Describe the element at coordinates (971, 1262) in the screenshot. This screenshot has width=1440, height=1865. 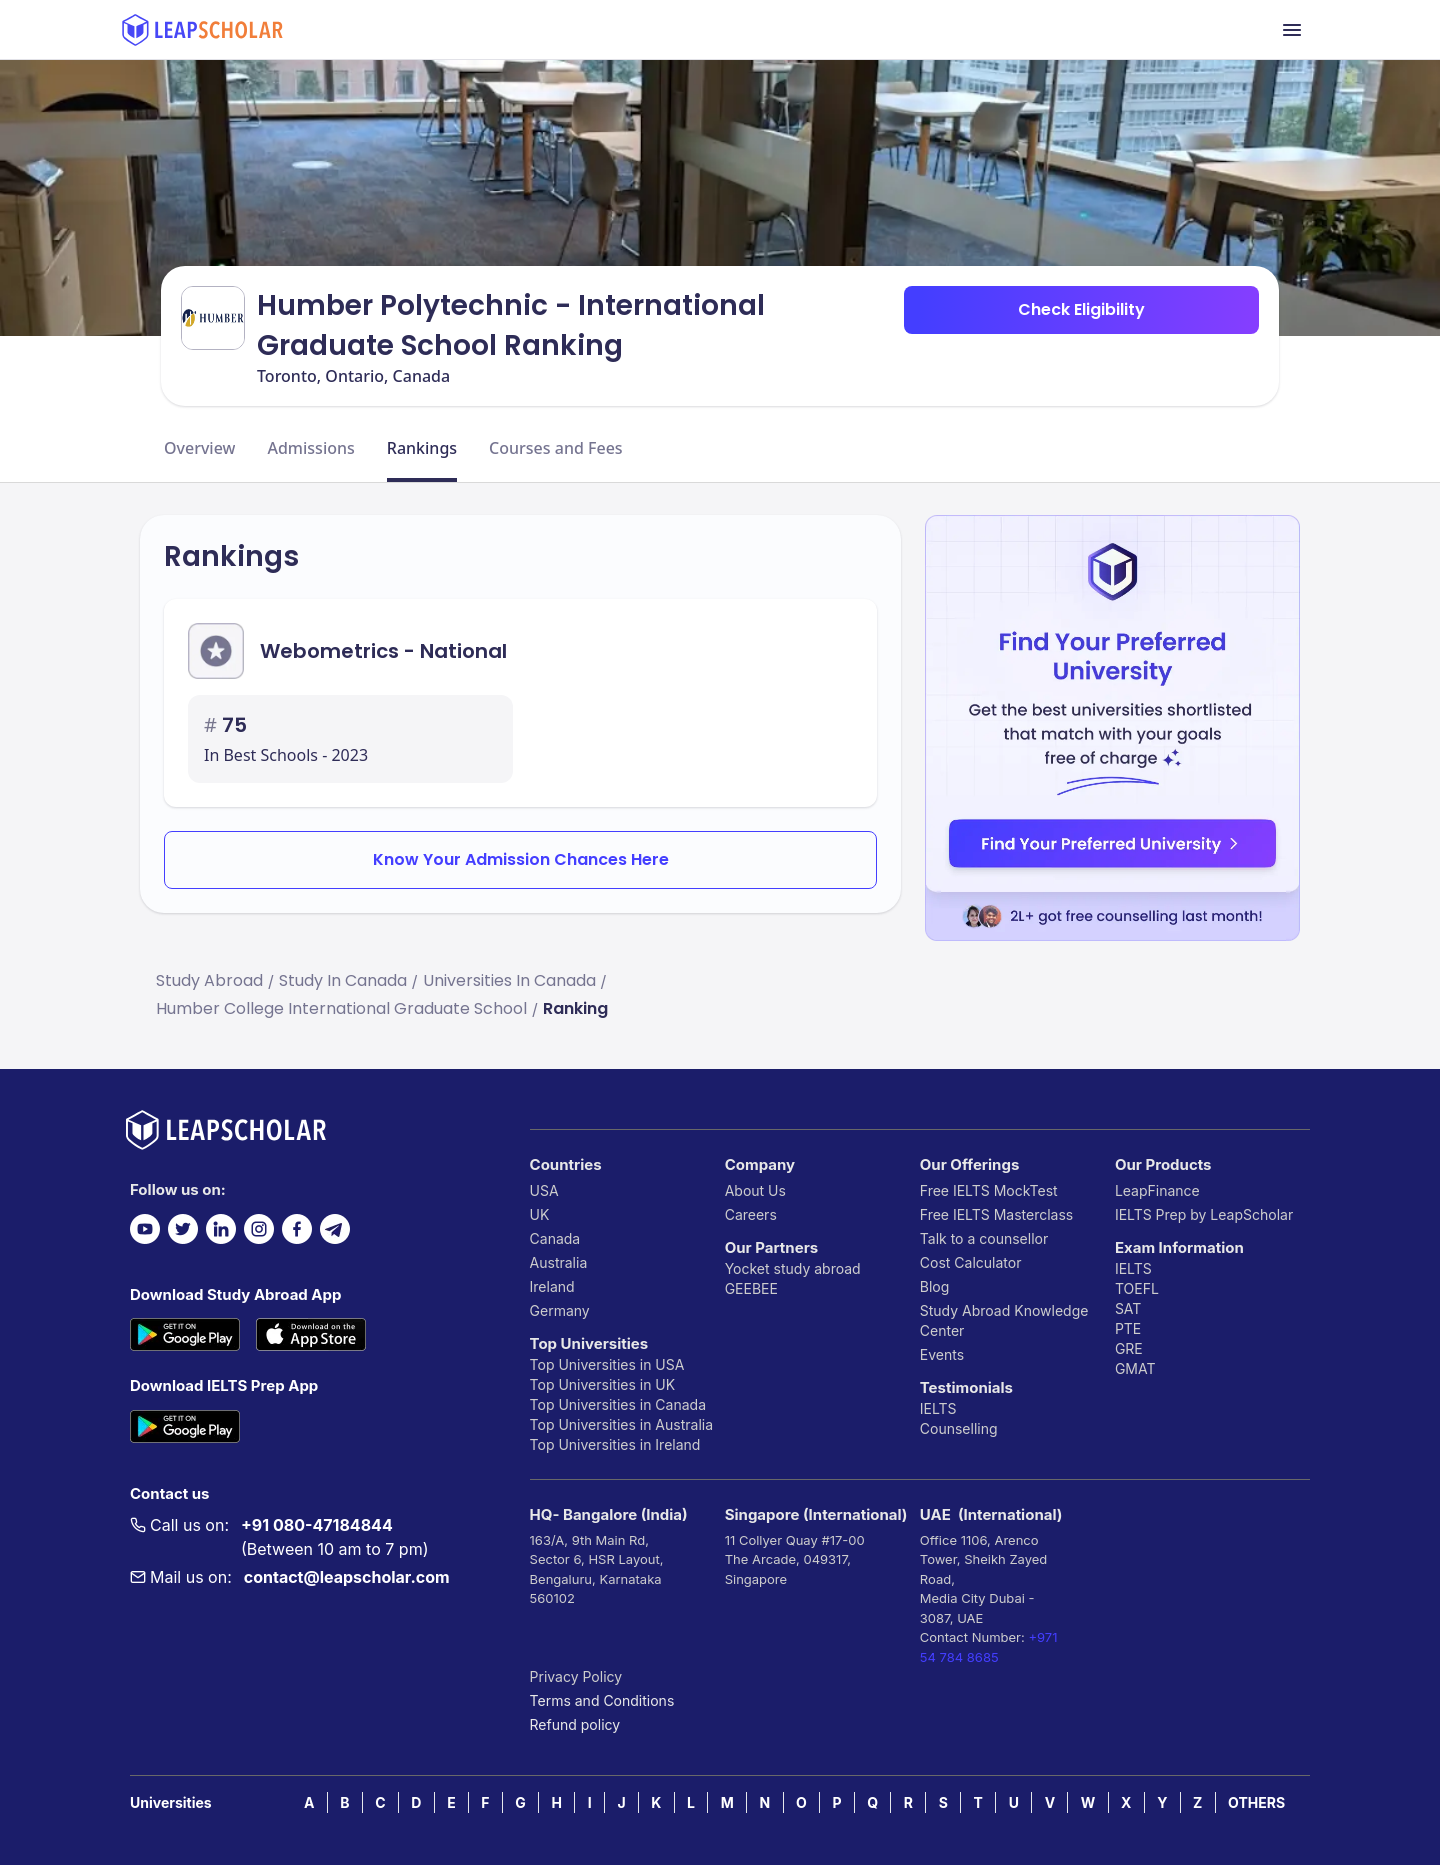
I see `Cost Calculator` at that location.